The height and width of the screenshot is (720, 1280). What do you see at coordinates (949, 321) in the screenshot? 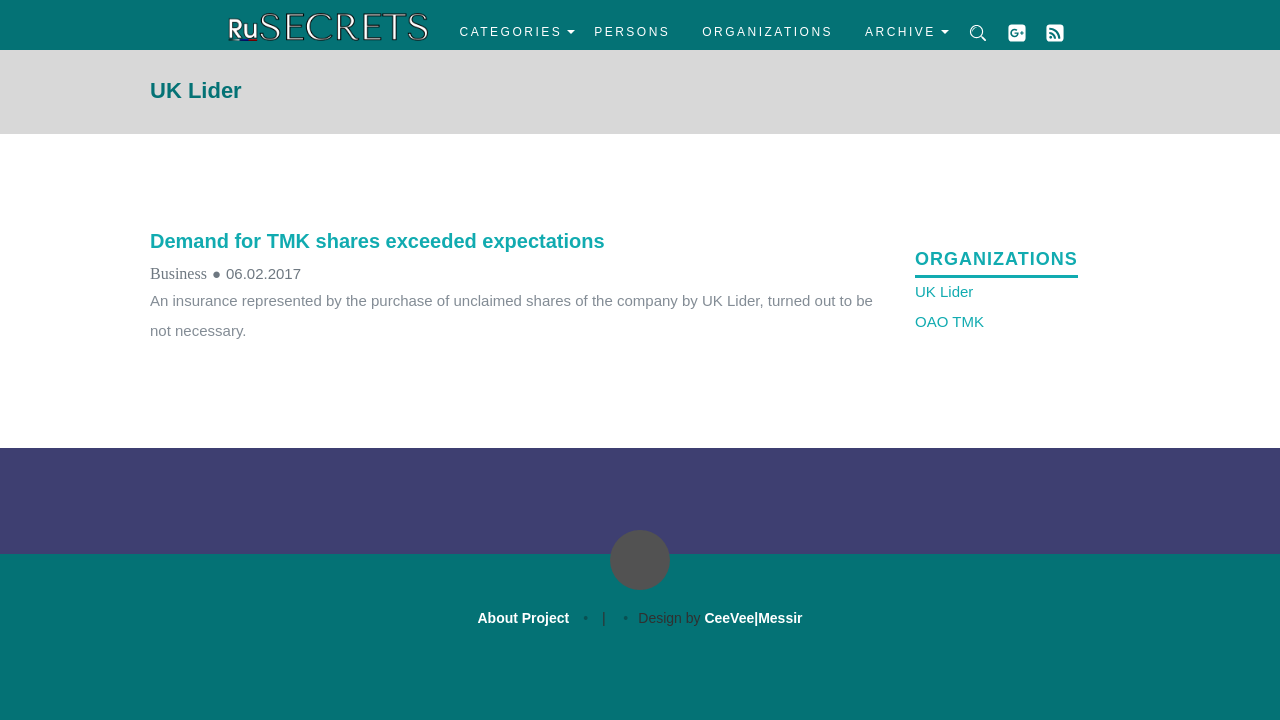
I see `OAO TMK` at bounding box center [949, 321].